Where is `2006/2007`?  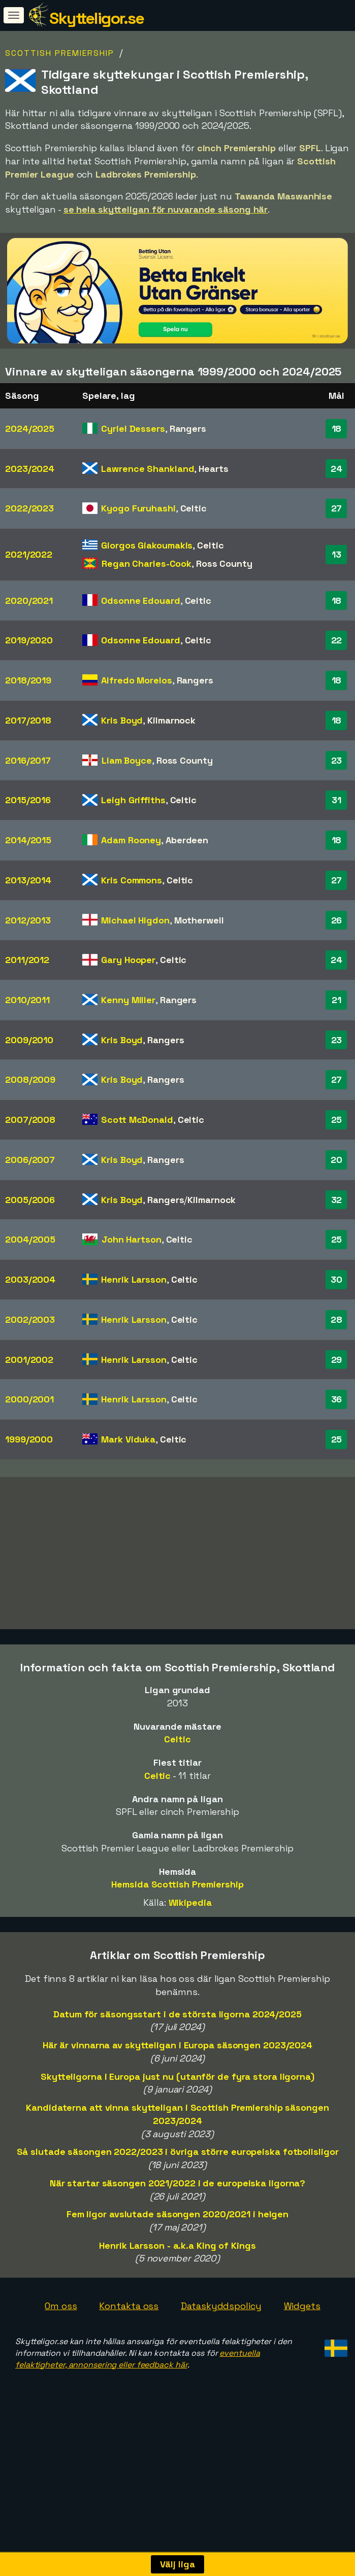
2006/2007 is located at coordinates (30, 1159).